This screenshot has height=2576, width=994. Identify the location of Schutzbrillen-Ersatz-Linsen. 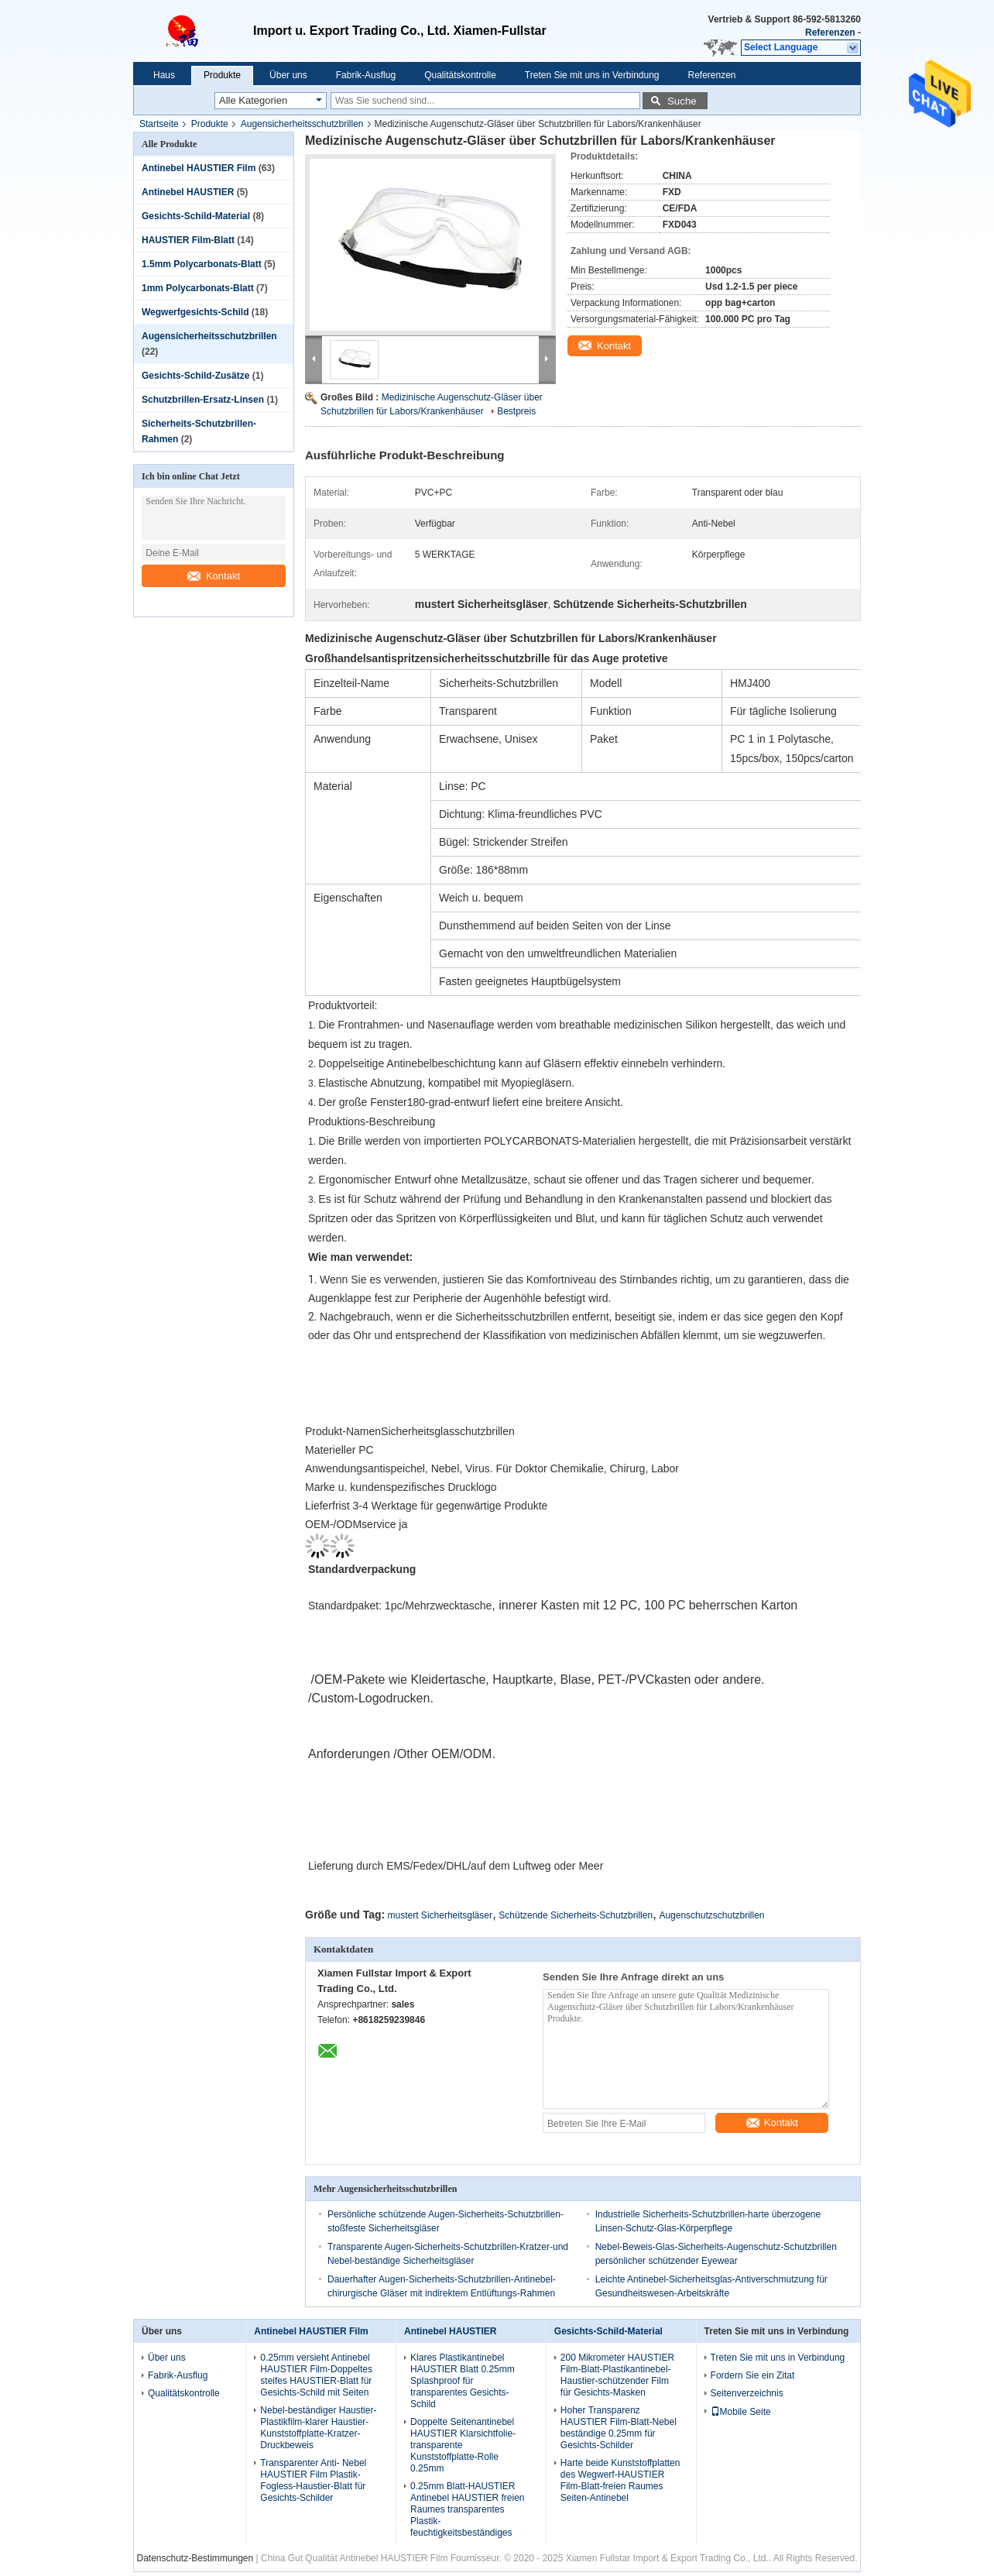
(203, 399).